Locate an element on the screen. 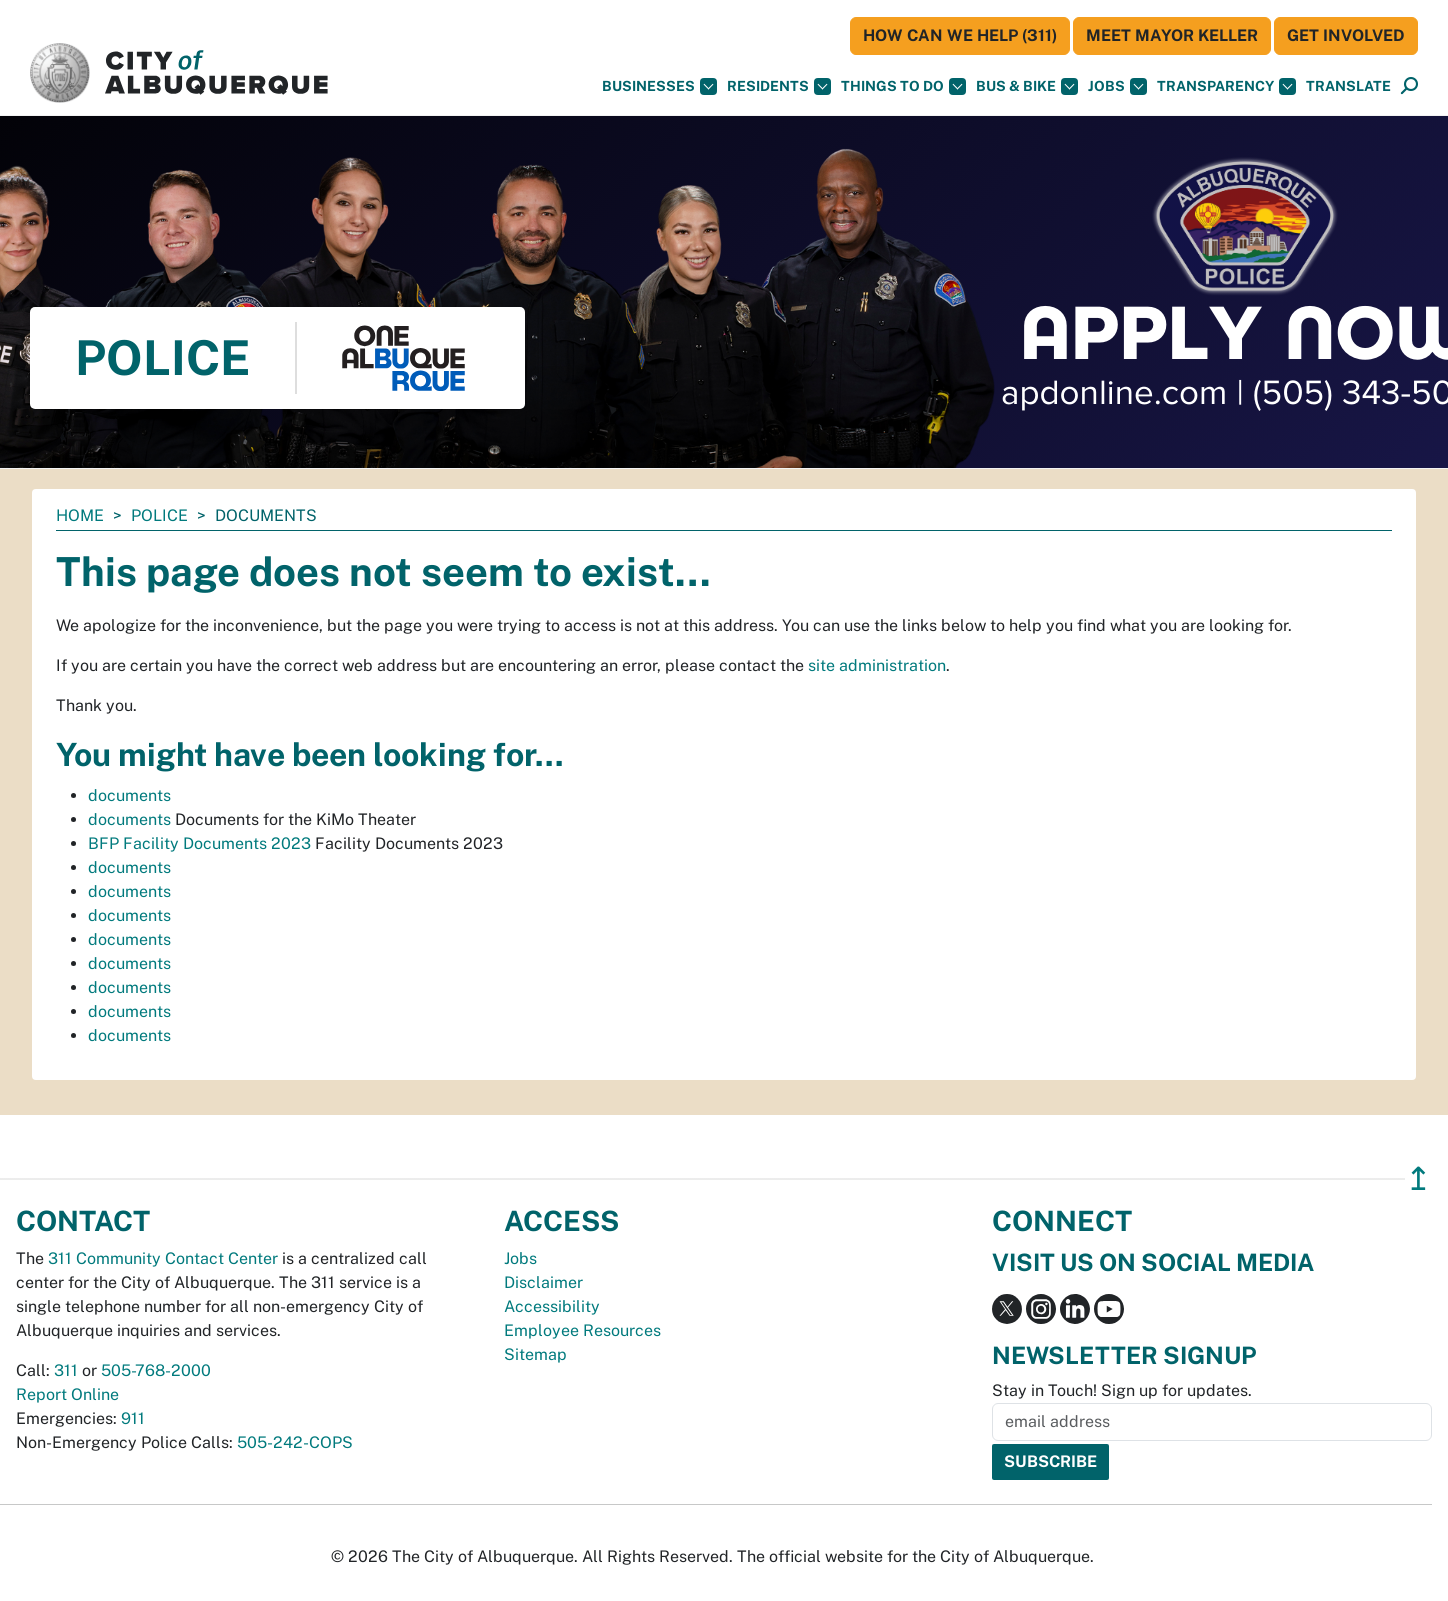  505-768-2000 [call 505-768-2000] is located at coordinates (156, 1370).